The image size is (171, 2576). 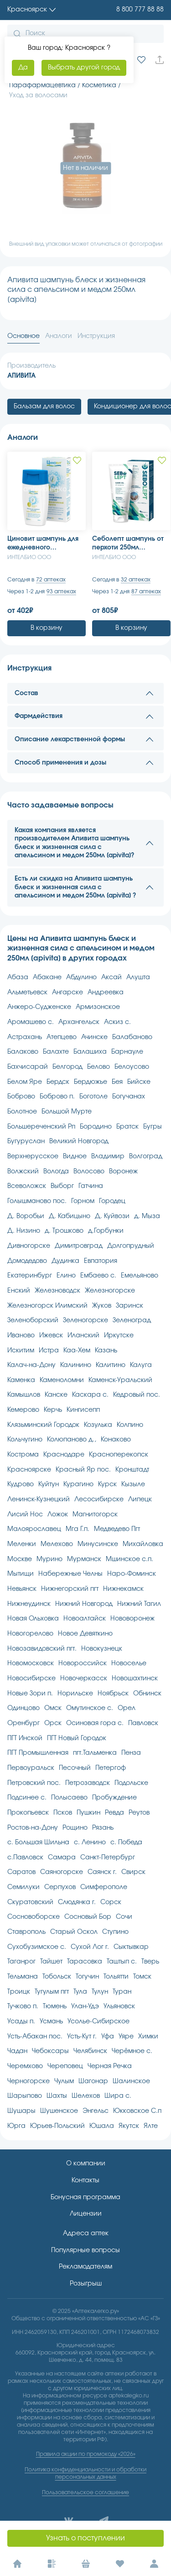 What do you see at coordinates (75, 1693) in the screenshot?
I see `Норильске` at bounding box center [75, 1693].